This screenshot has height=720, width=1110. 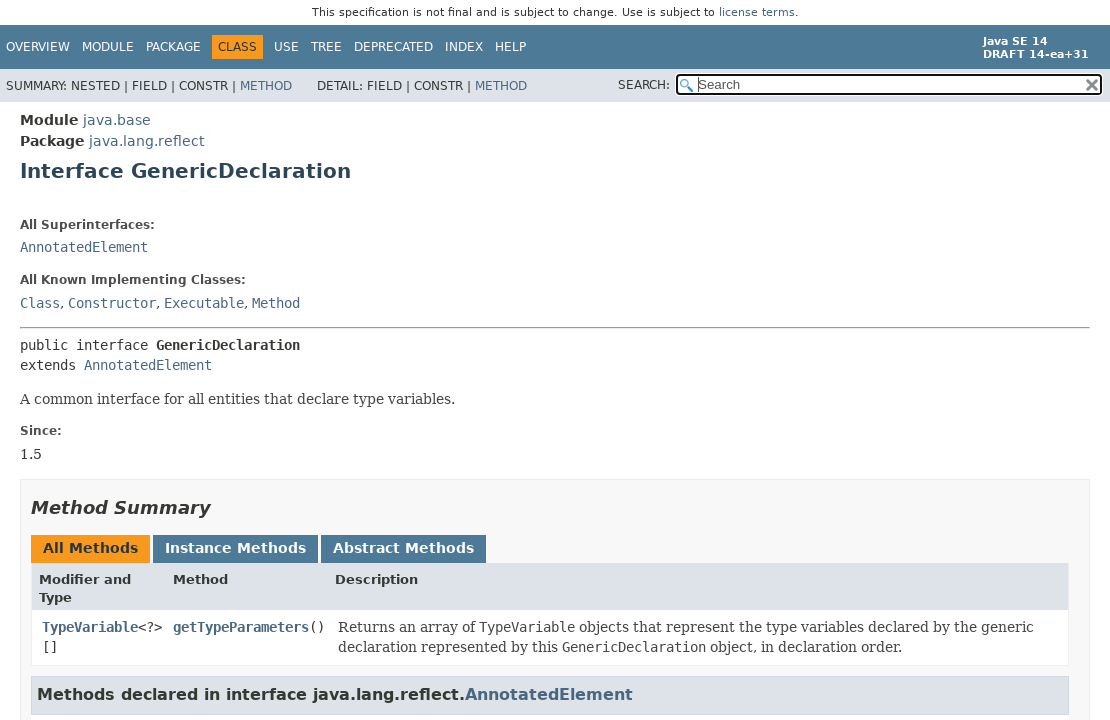 What do you see at coordinates (40, 303) in the screenshot?
I see `Class` at bounding box center [40, 303].